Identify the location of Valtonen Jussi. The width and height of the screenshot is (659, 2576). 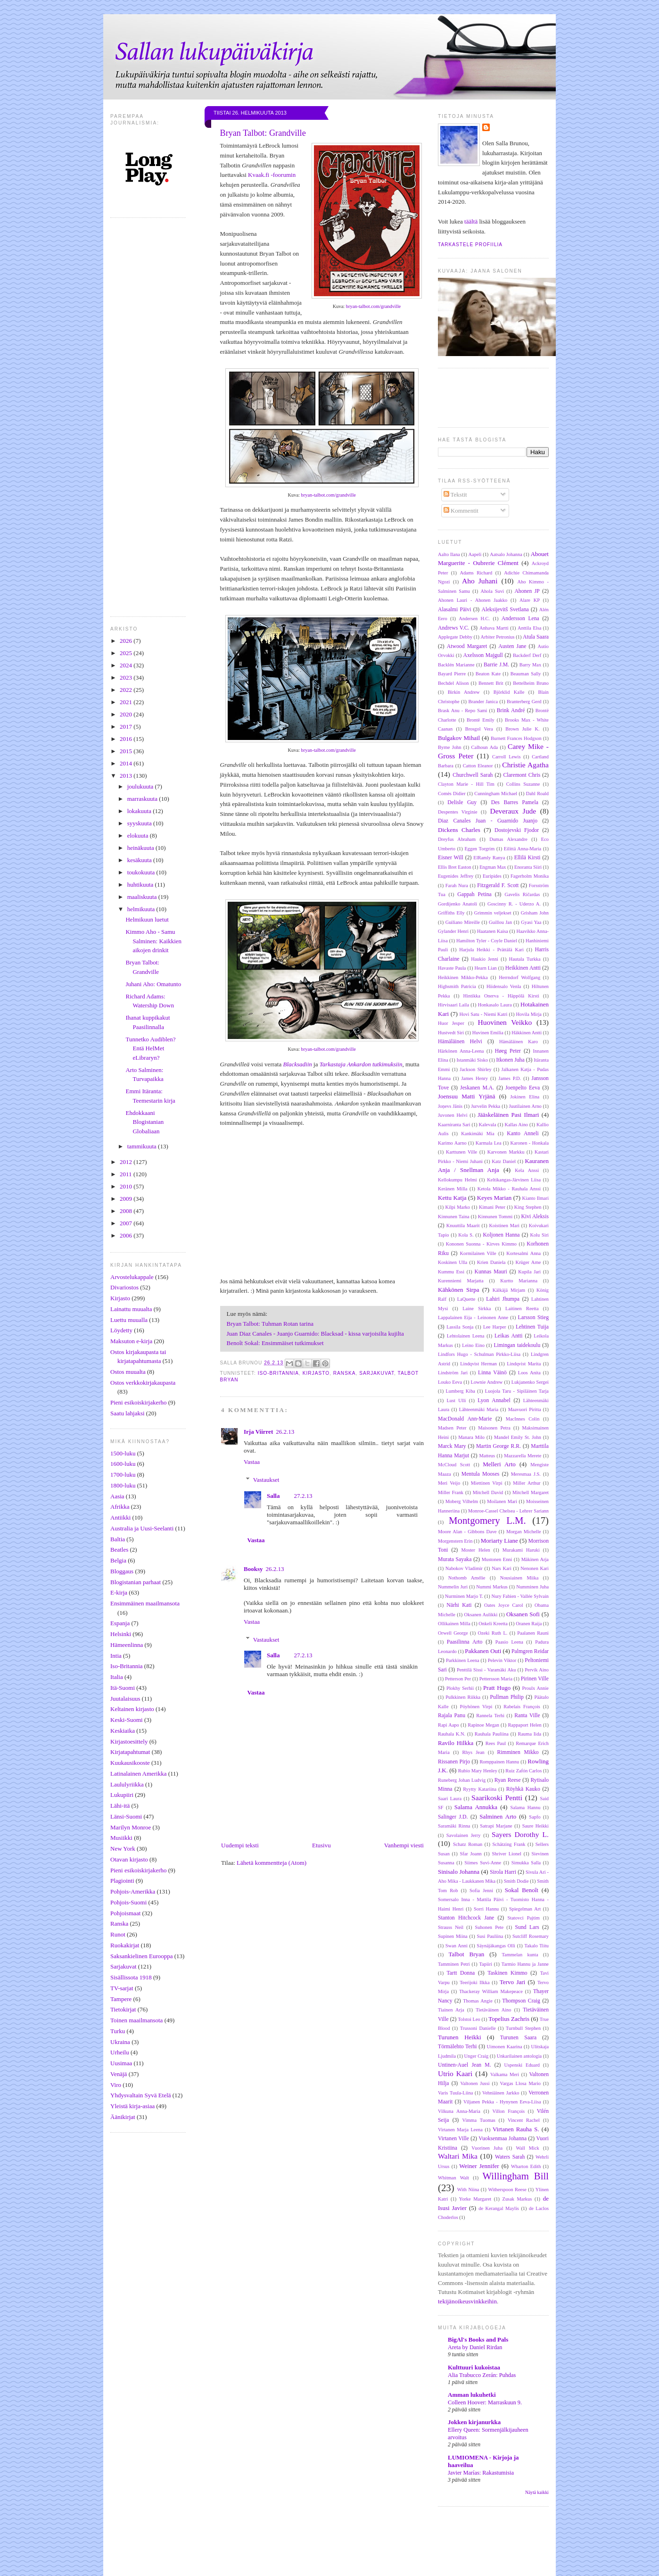
(475, 2083).